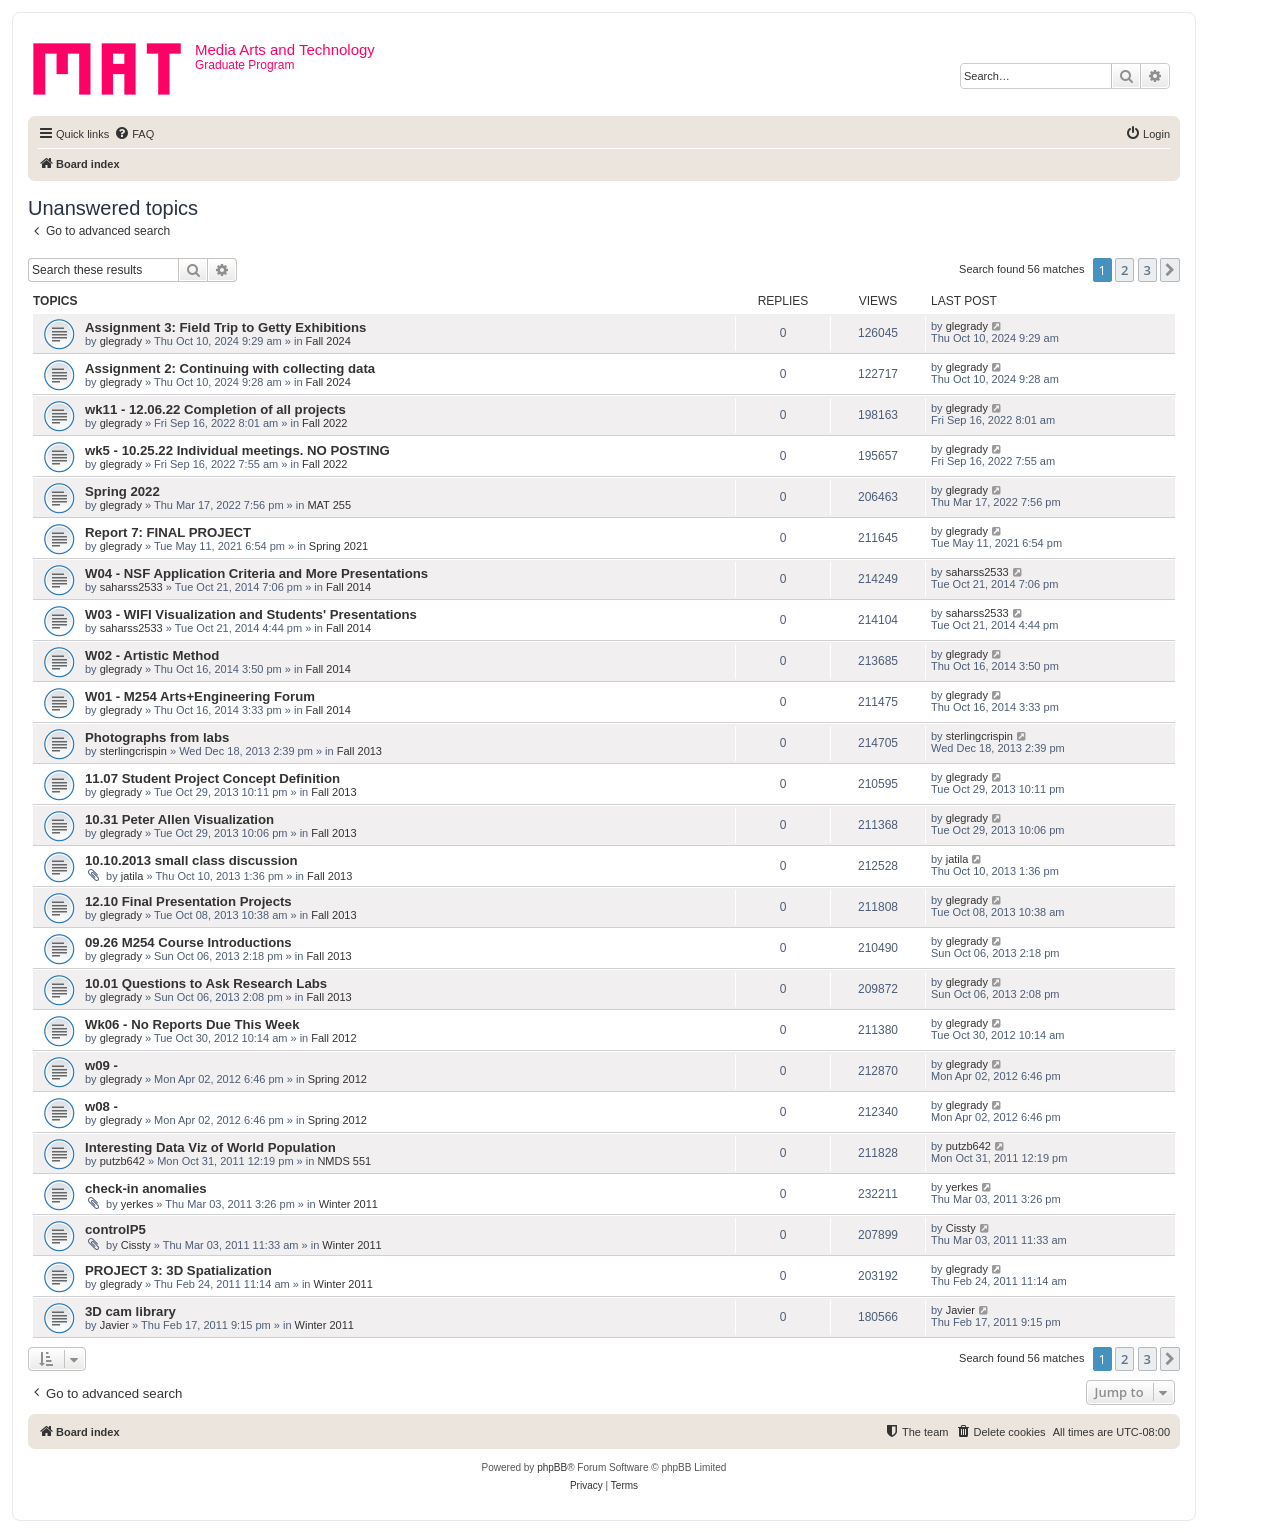 The width and height of the screenshot is (1285, 1533). What do you see at coordinates (212, 778) in the screenshot?
I see `11.07 Student Project Concept Definition` at bounding box center [212, 778].